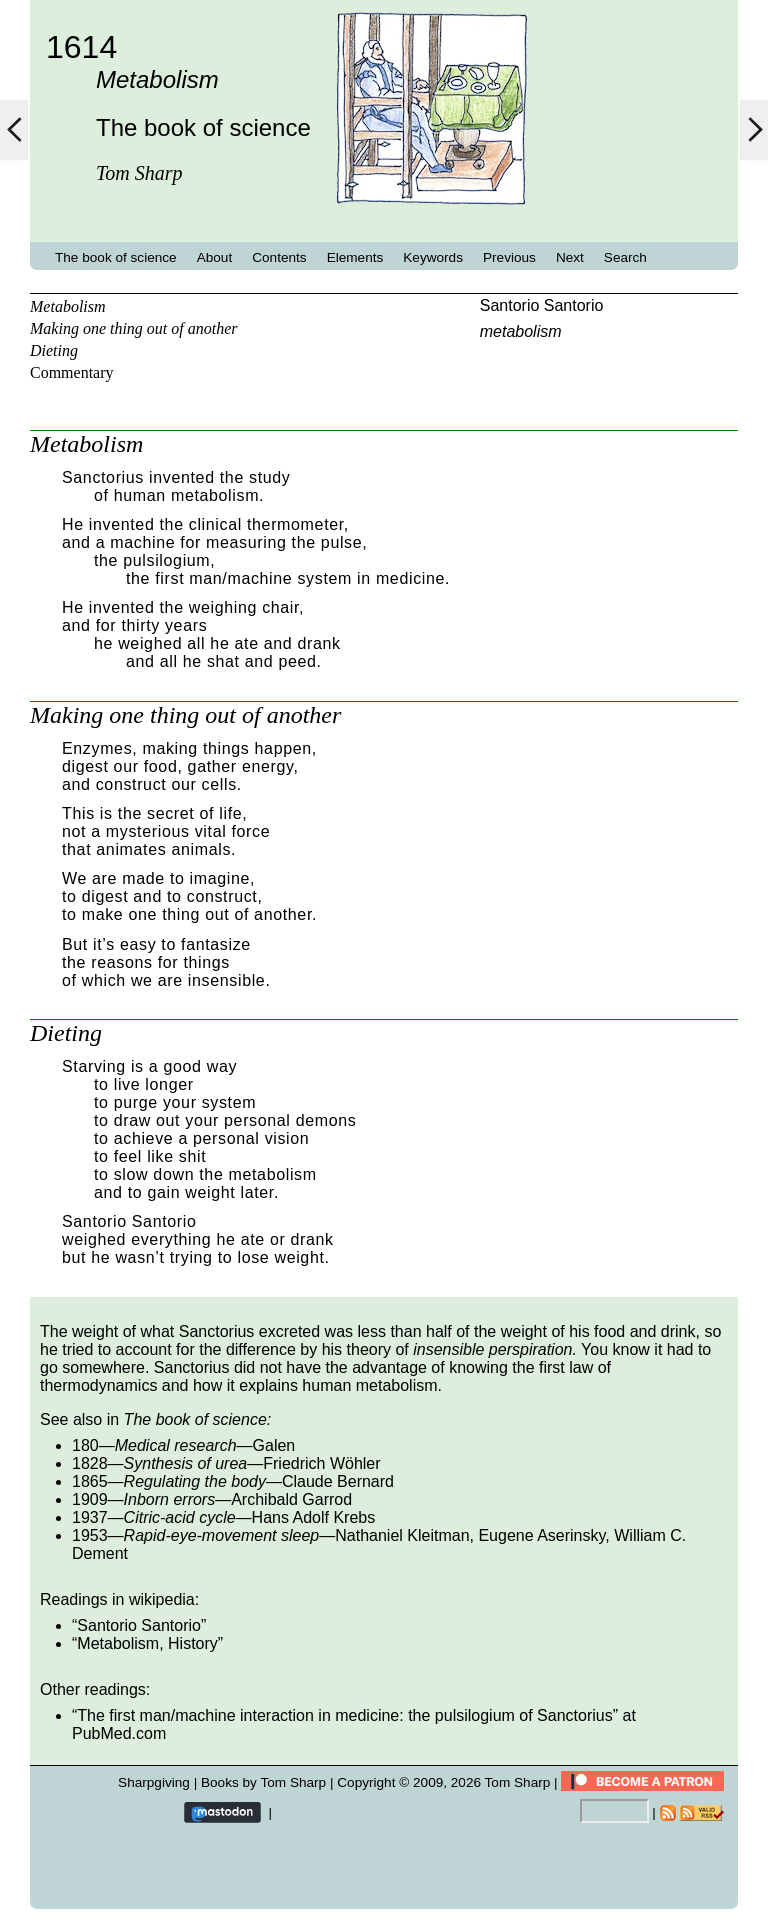 This screenshot has width=768, height=1929. I want to click on Galen, so click(274, 1445).